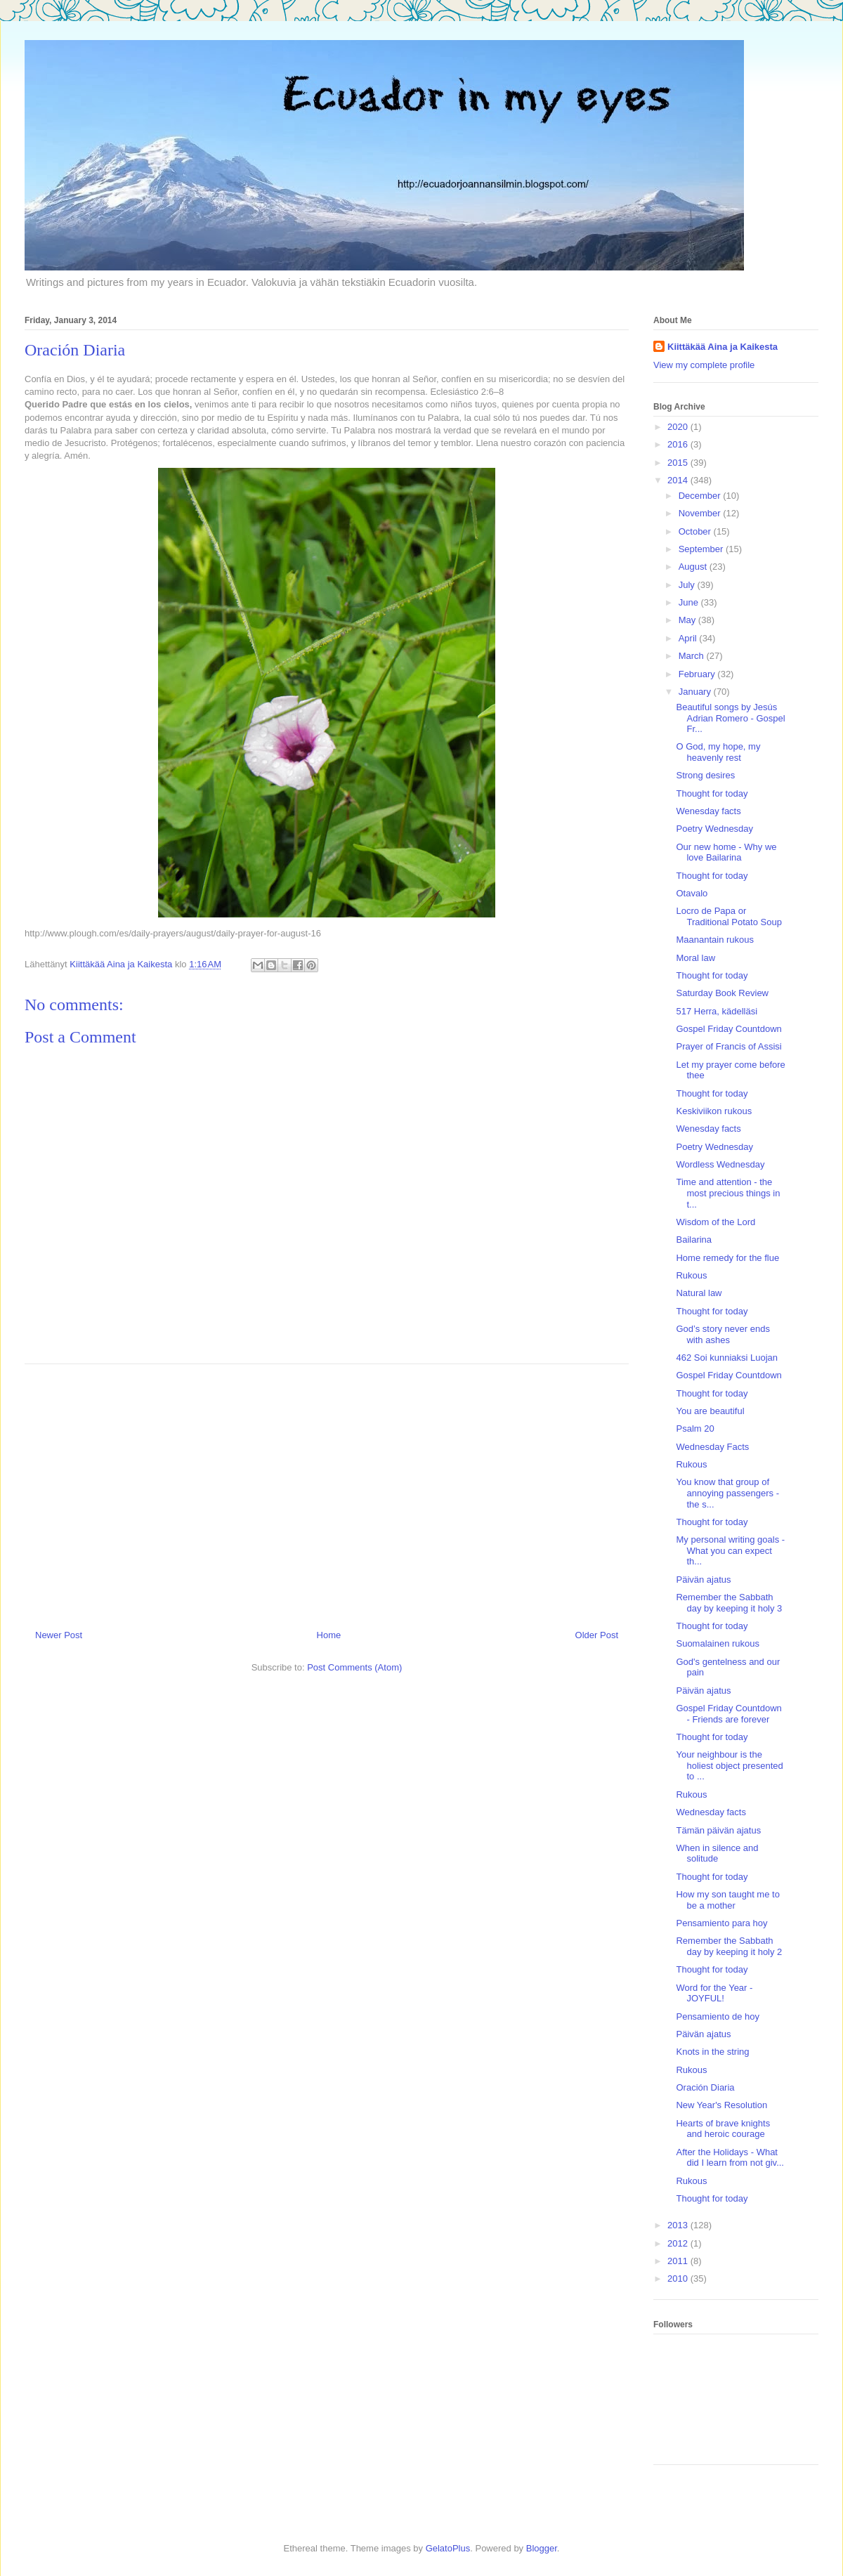 This screenshot has height=2576, width=843. What do you see at coordinates (729, 1946) in the screenshot?
I see `Remember the Sabbath day by keeping it holy 2` at bounding box center [729, 1946].